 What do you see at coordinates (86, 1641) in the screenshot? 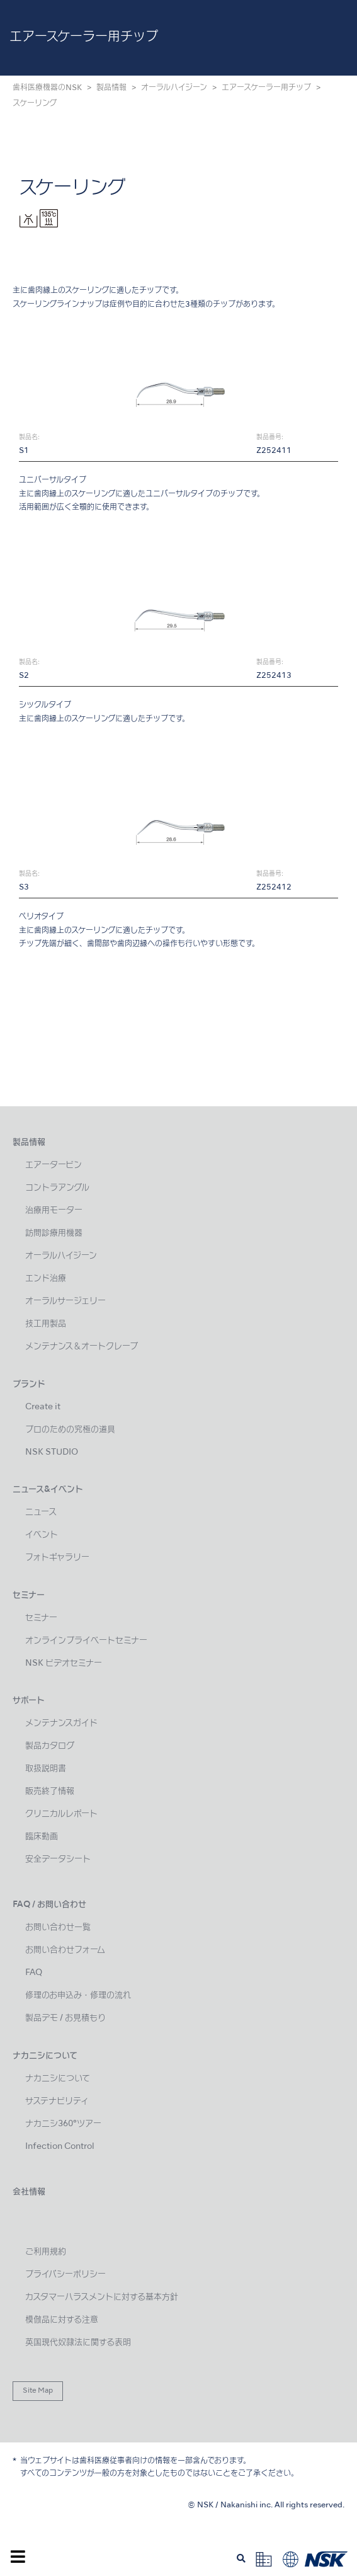
I see `オンラインプライベートセミナー` at bounding box center [86, 1641].